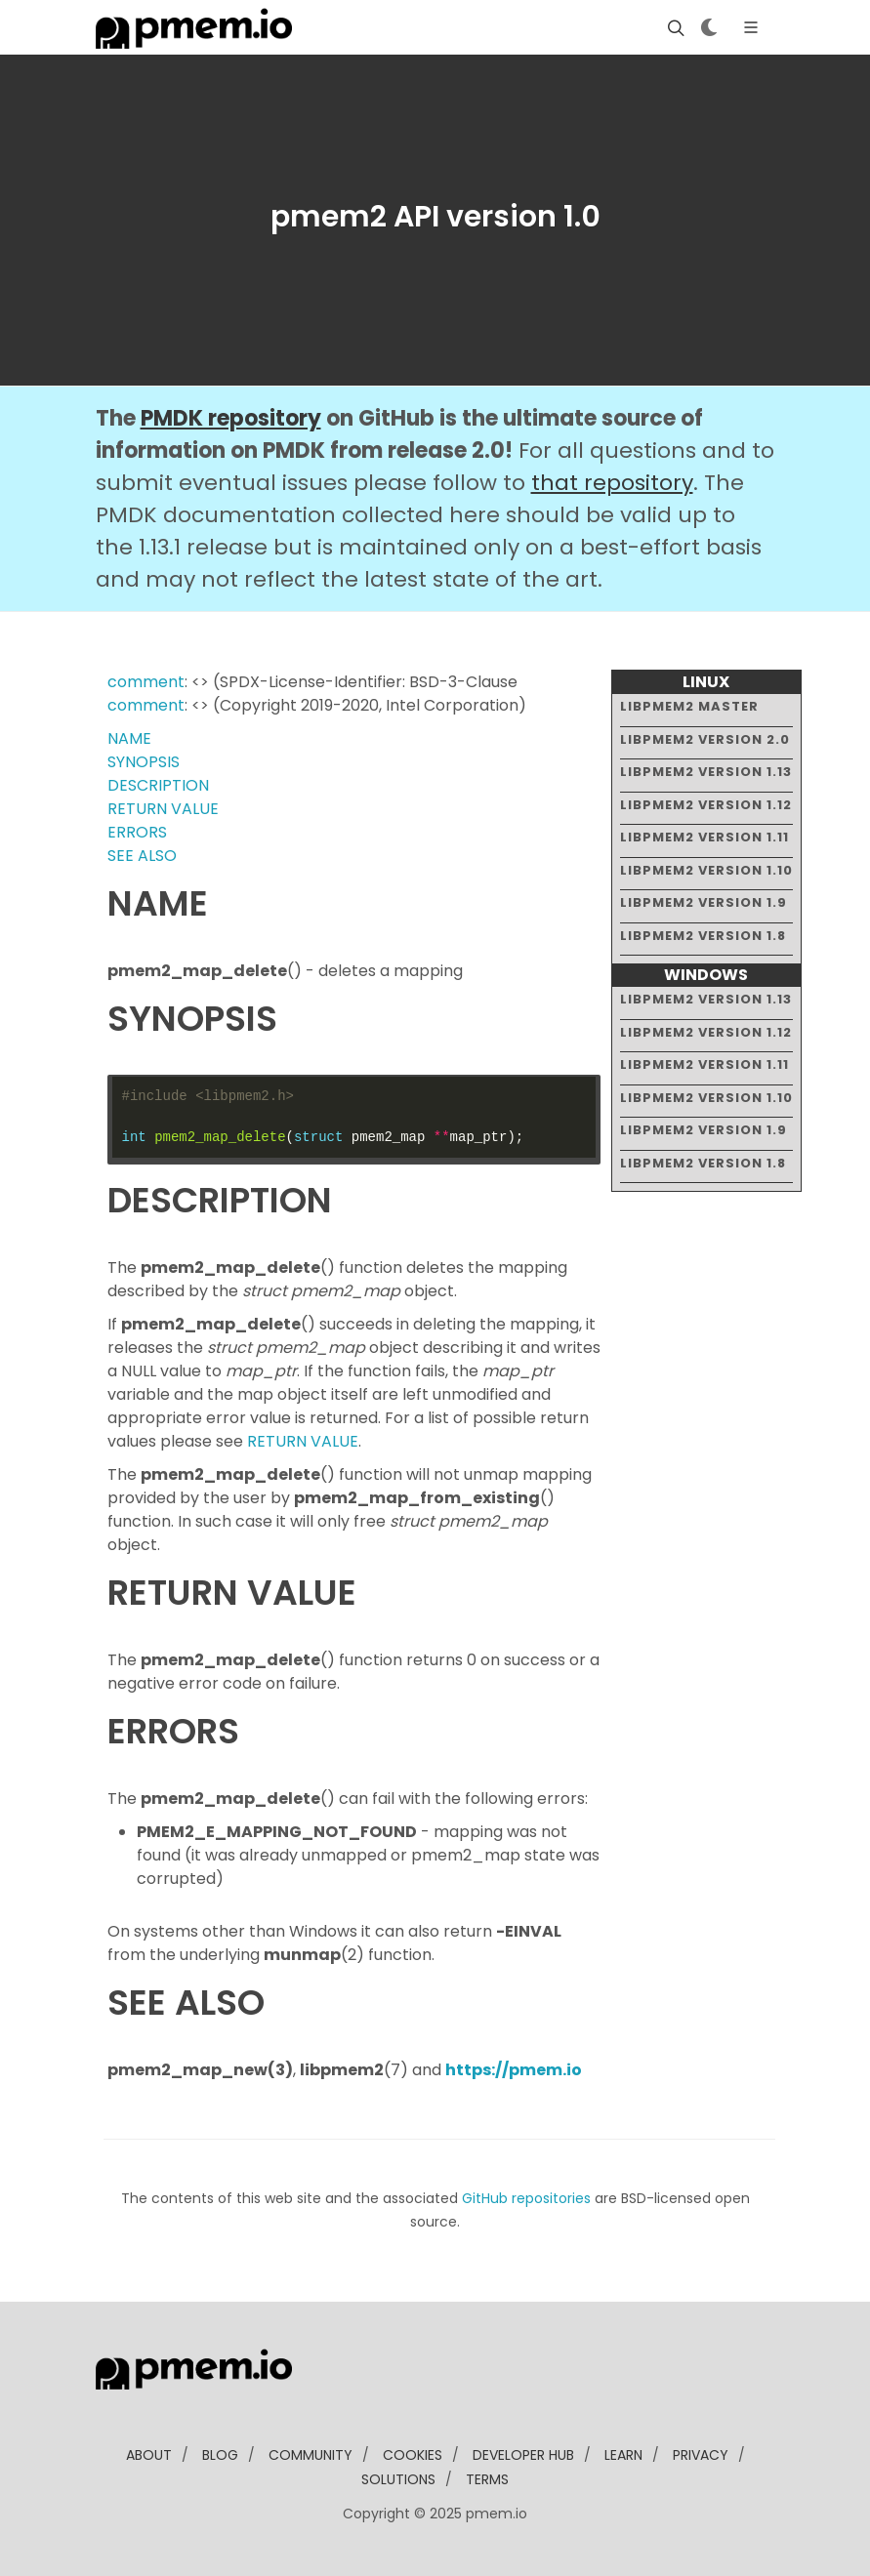 The height and width of the screenshot is (2576, 870). Describe the element at coordinates (146, 682) in the screenshot. I see `comment` at that location.